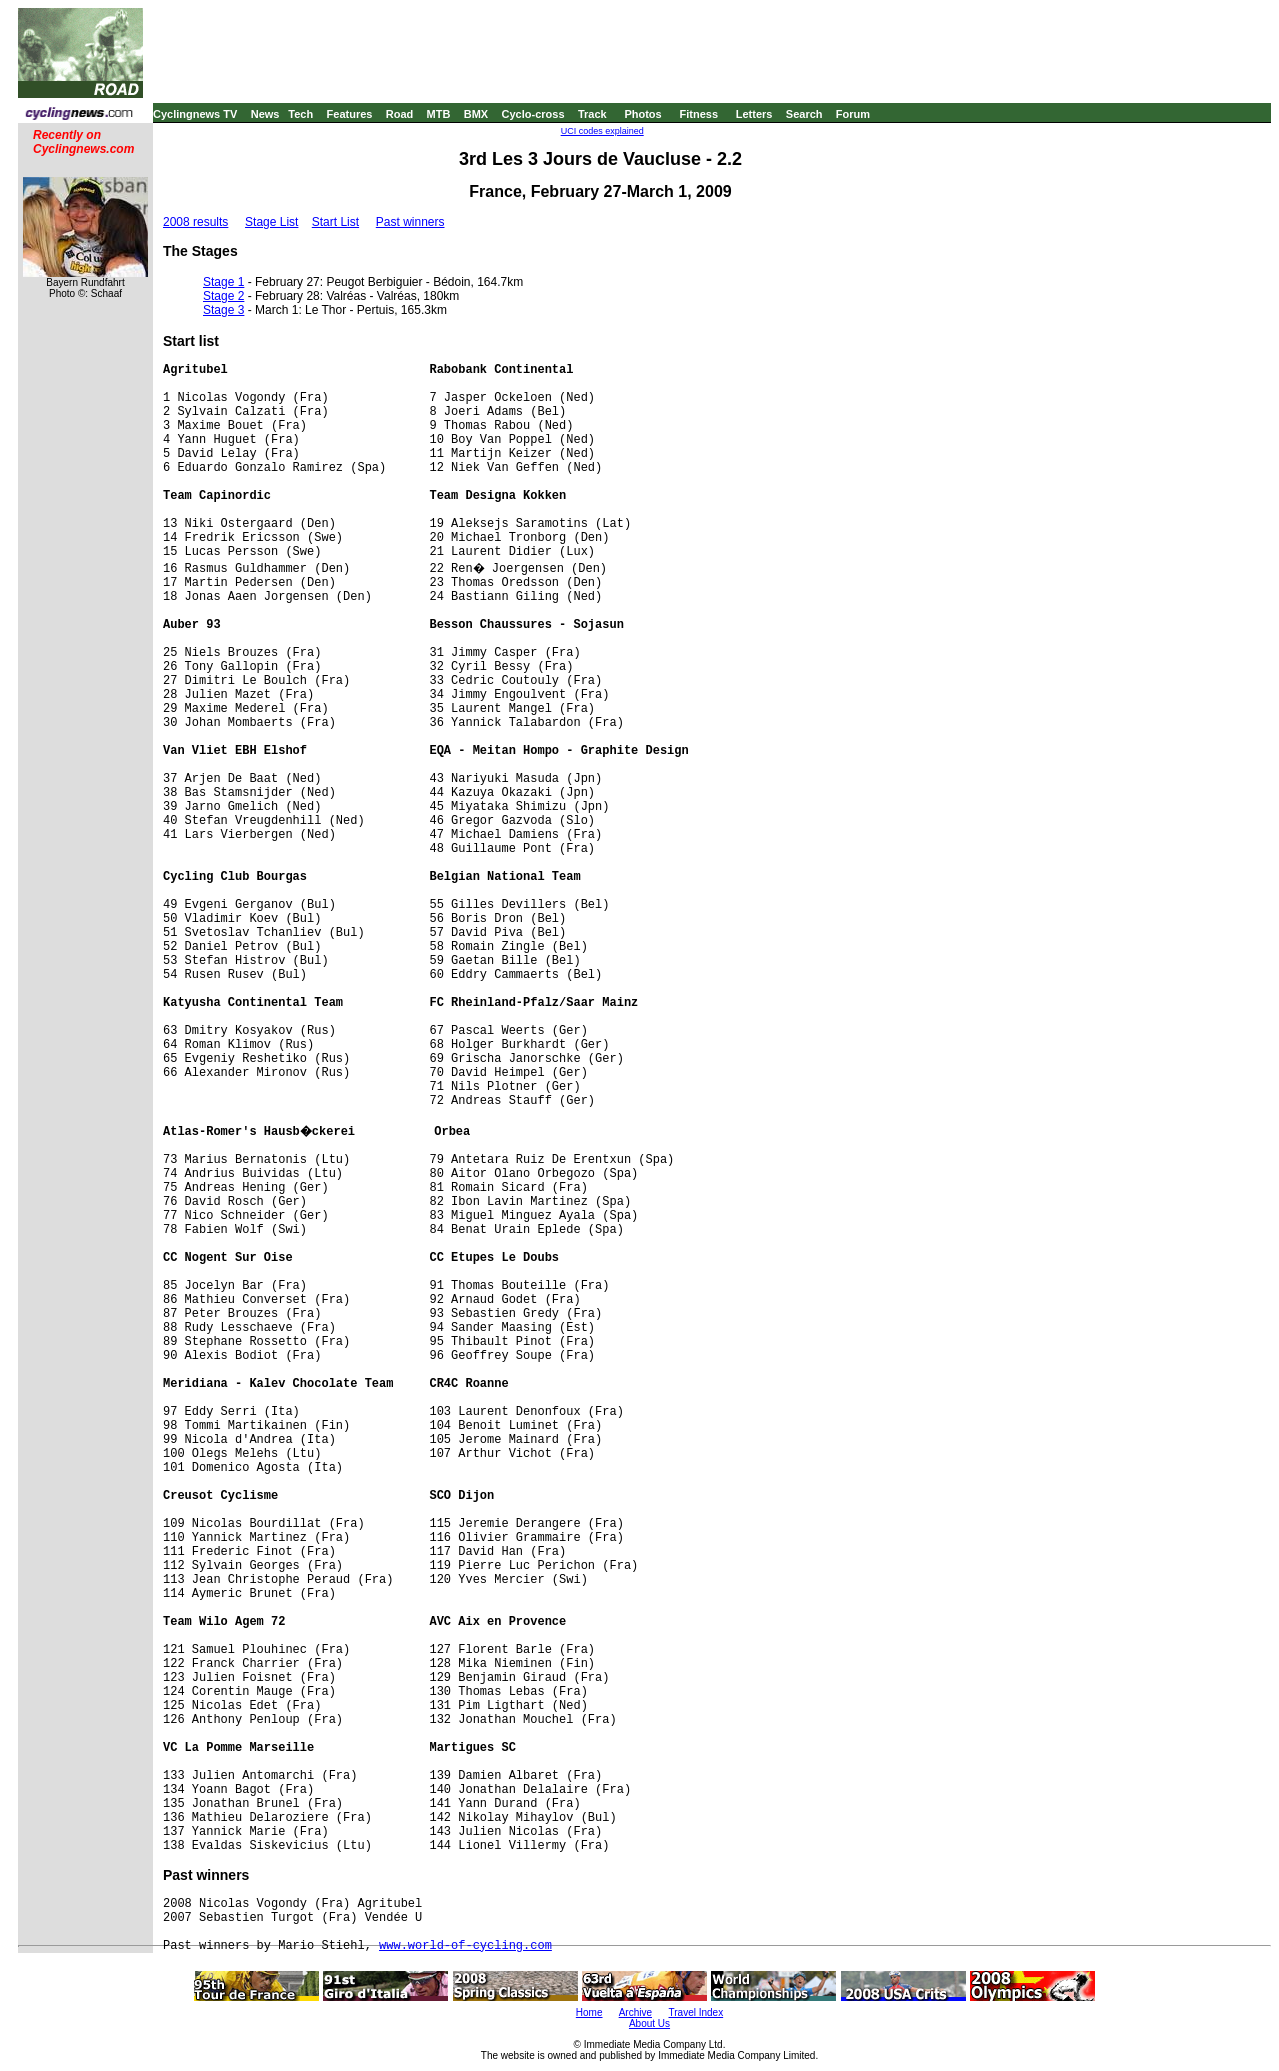 The height and width of the screenshot is (2071, 1279). Describe the element at coordinates (754, 114) in the screenshot. I see `Letters` at that location.